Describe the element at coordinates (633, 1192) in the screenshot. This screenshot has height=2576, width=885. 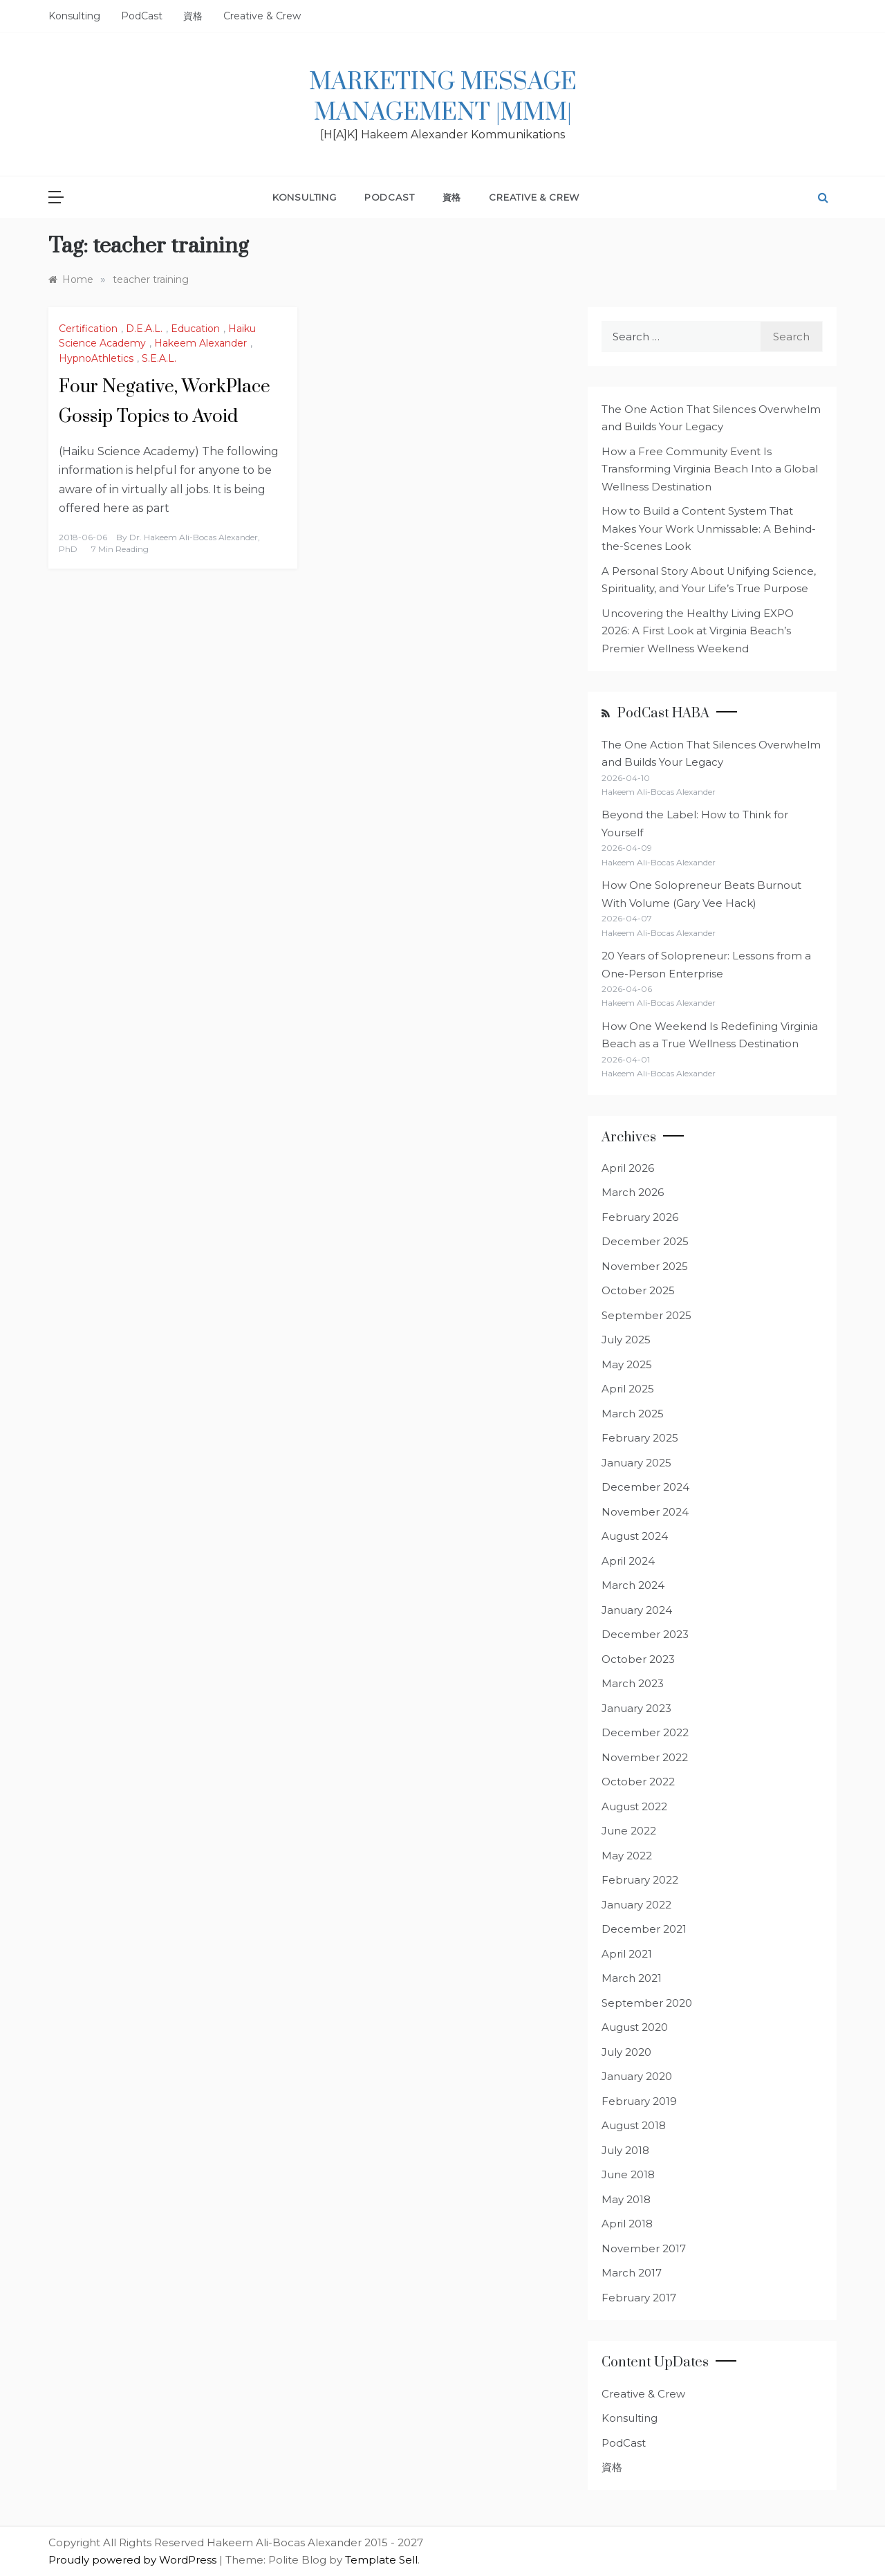
I see `March 2026` at that location.